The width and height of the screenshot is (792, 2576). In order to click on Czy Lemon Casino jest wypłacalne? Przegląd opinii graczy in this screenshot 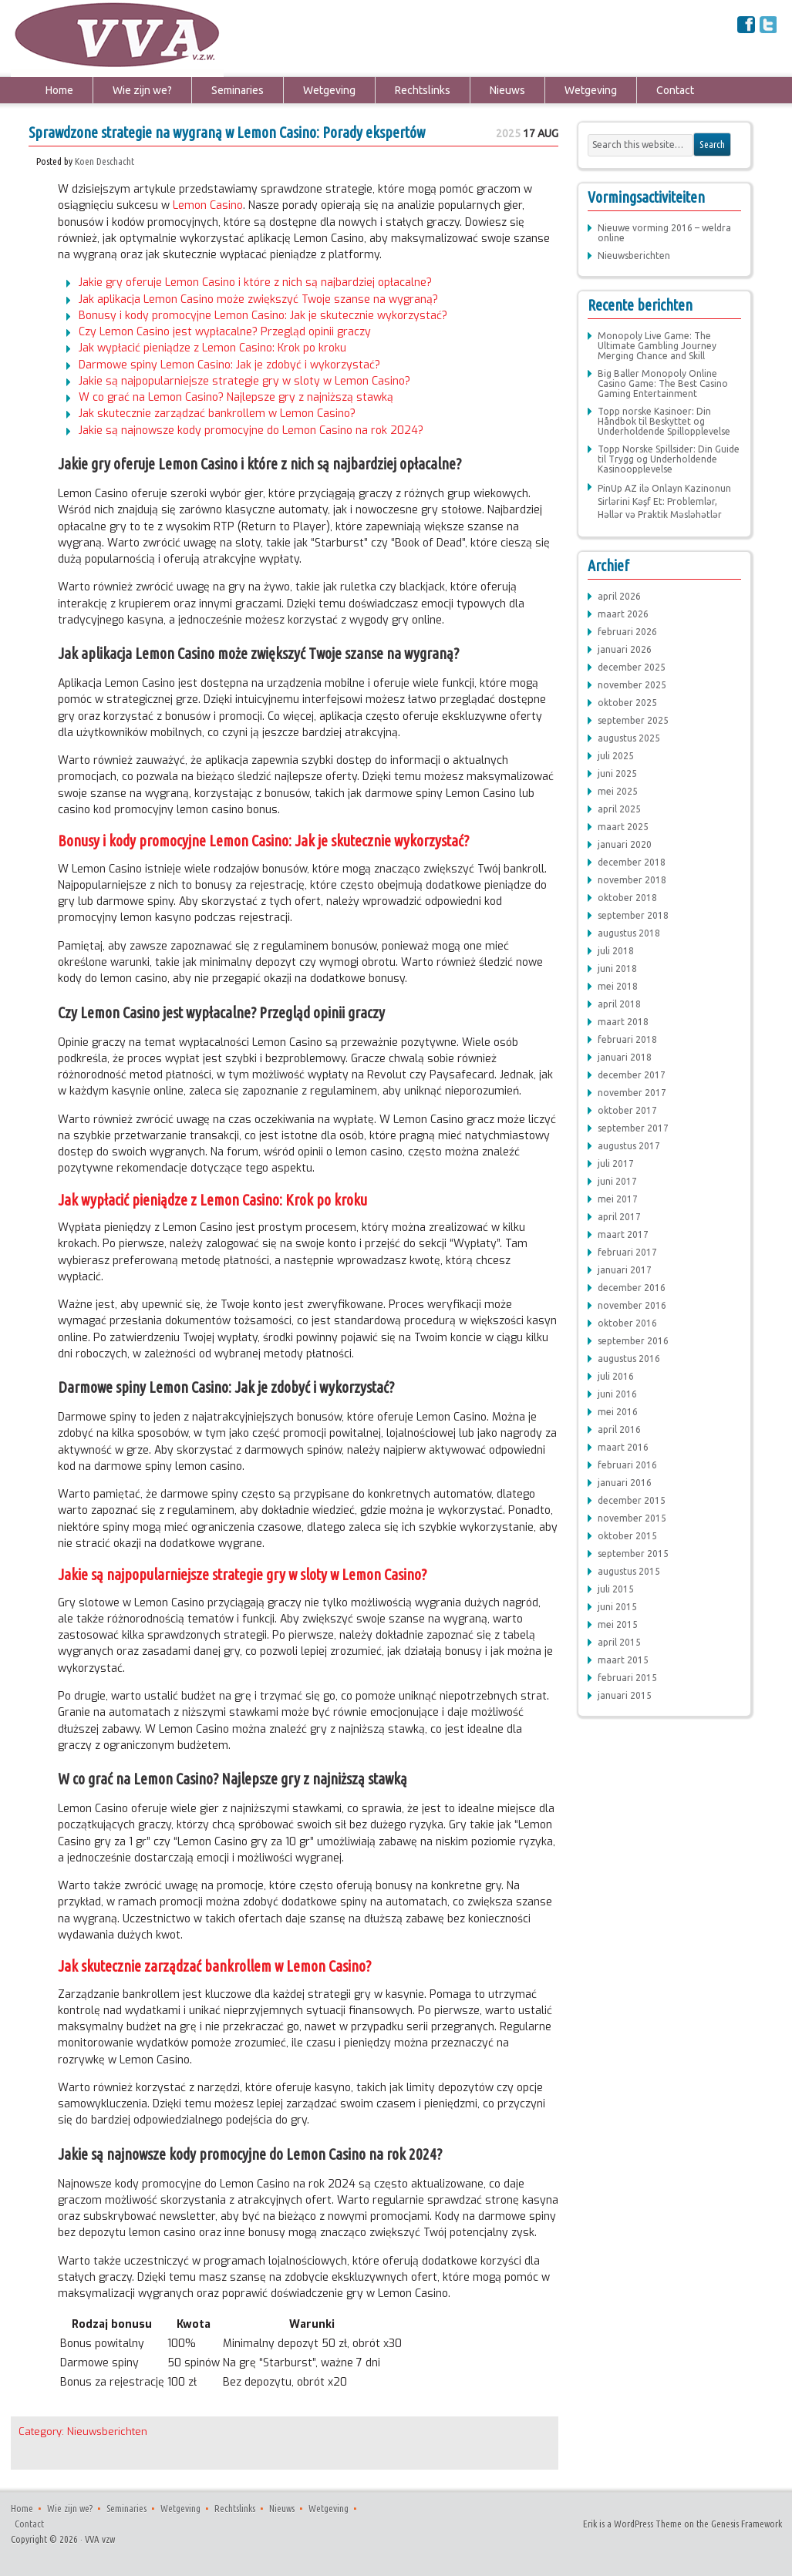, I will do `click(225, 332)`.